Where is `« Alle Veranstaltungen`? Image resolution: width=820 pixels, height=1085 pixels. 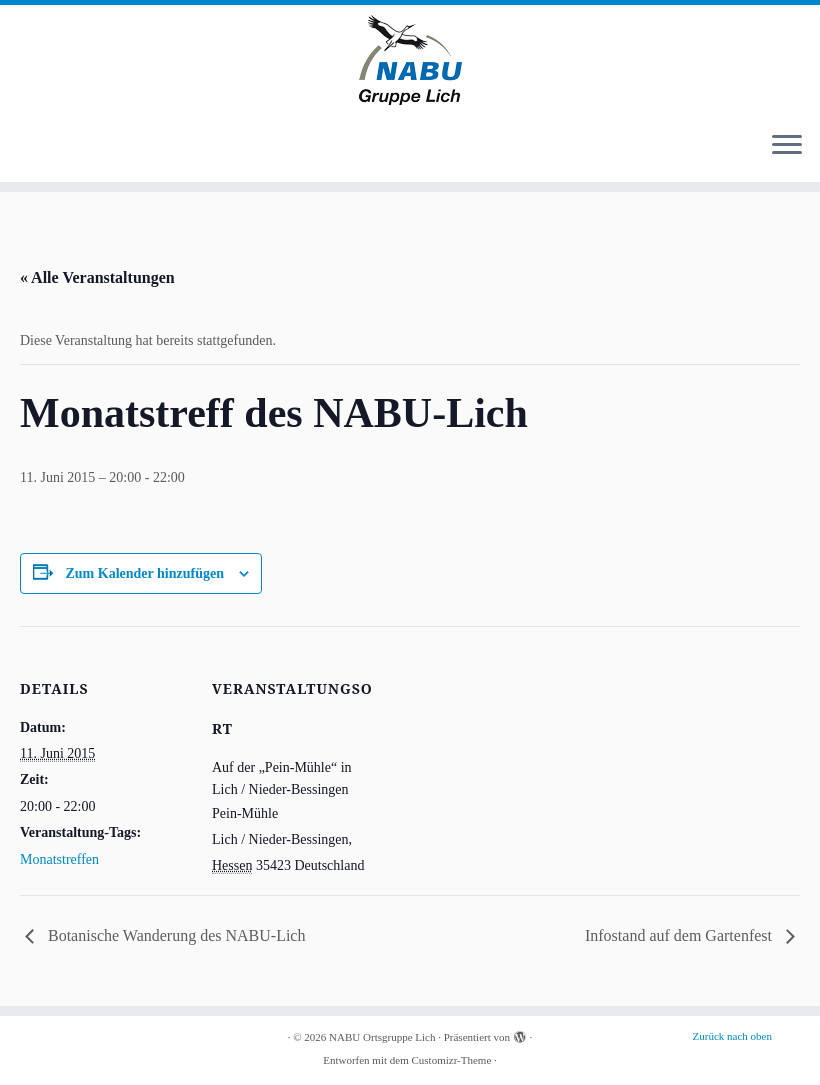
« Alle Veranstaltungen is located at coordinates (97, 277).